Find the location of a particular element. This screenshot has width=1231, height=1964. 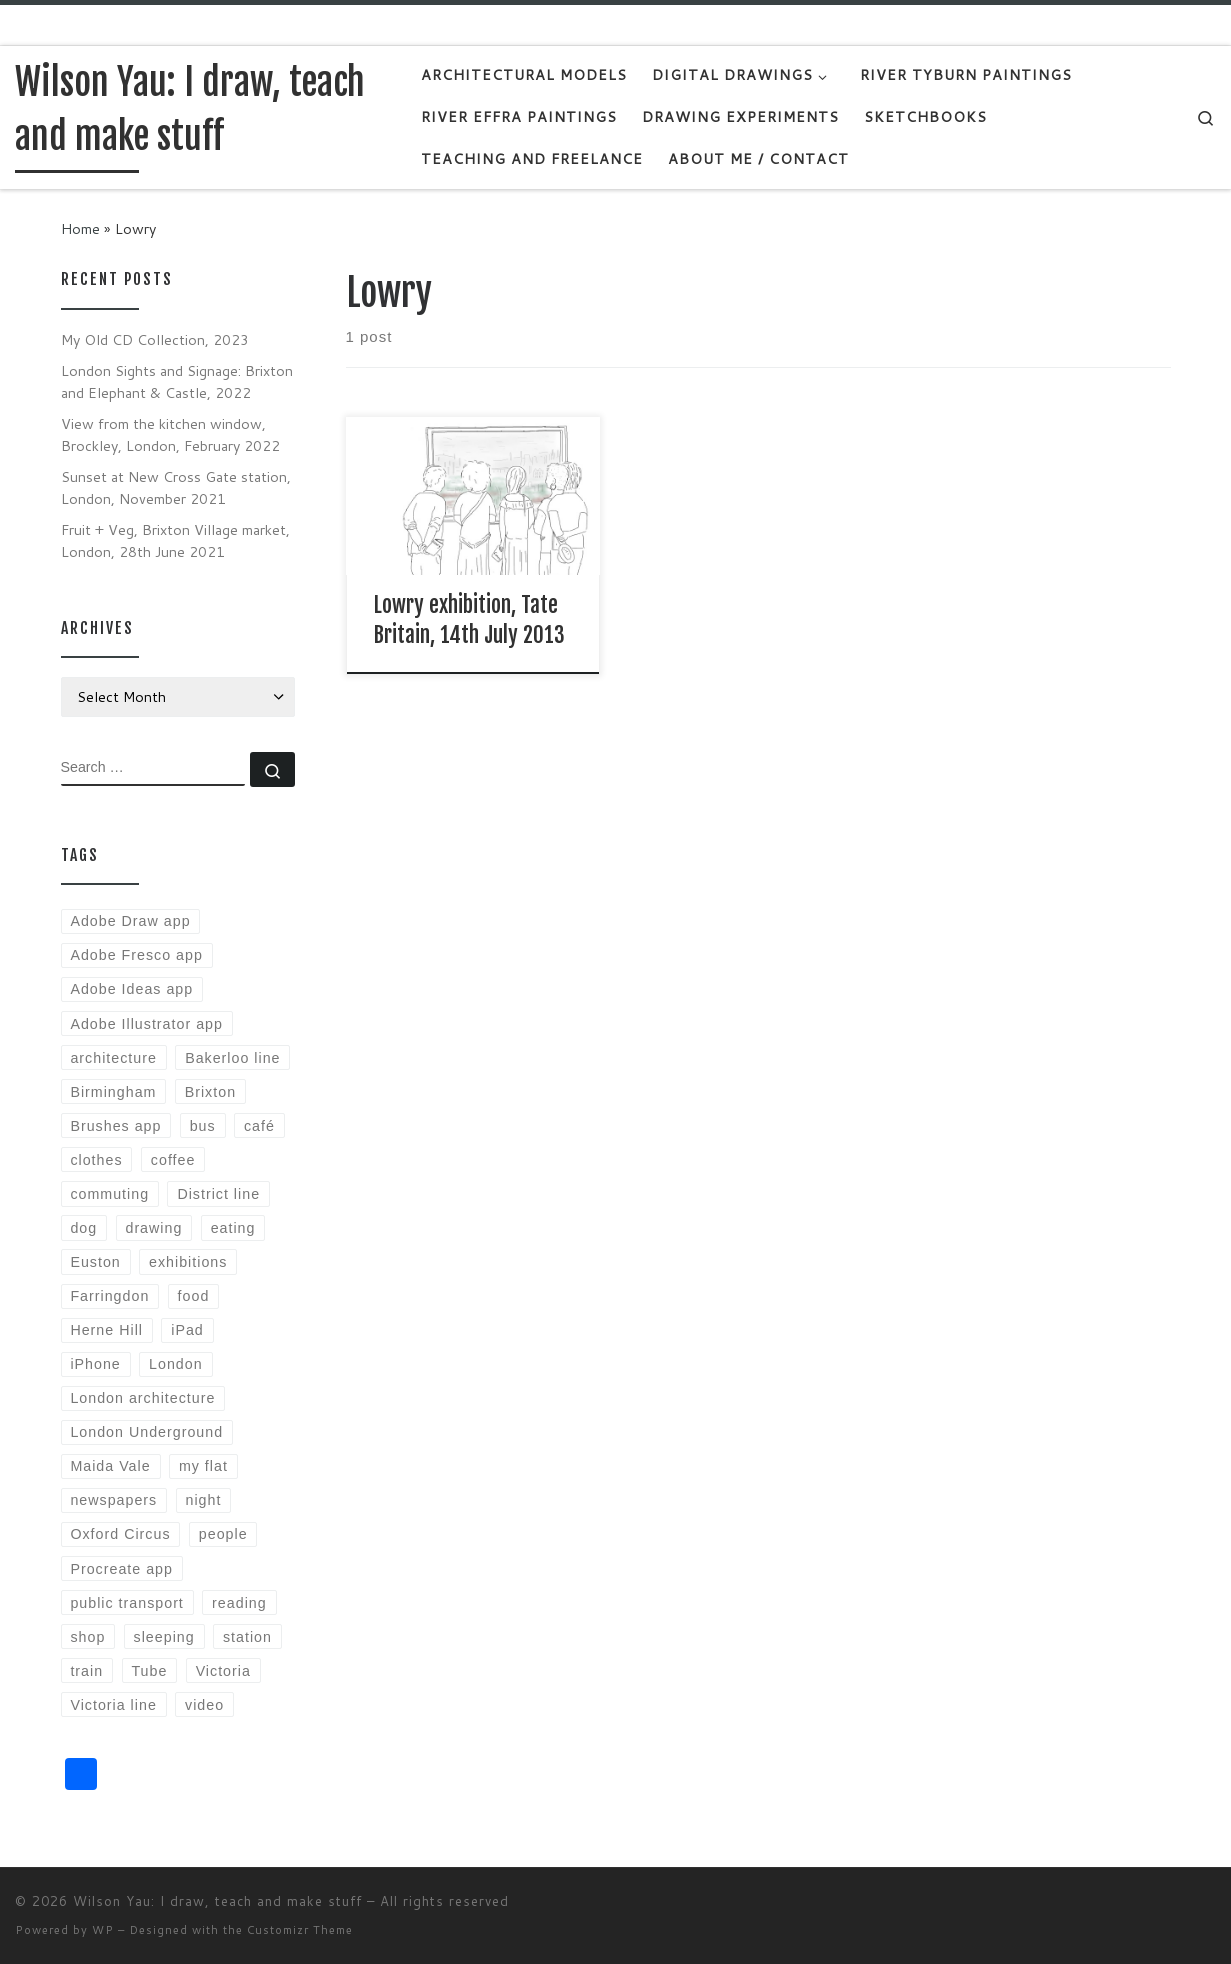

Customizr Theme is located at coordinates (300, 1930).